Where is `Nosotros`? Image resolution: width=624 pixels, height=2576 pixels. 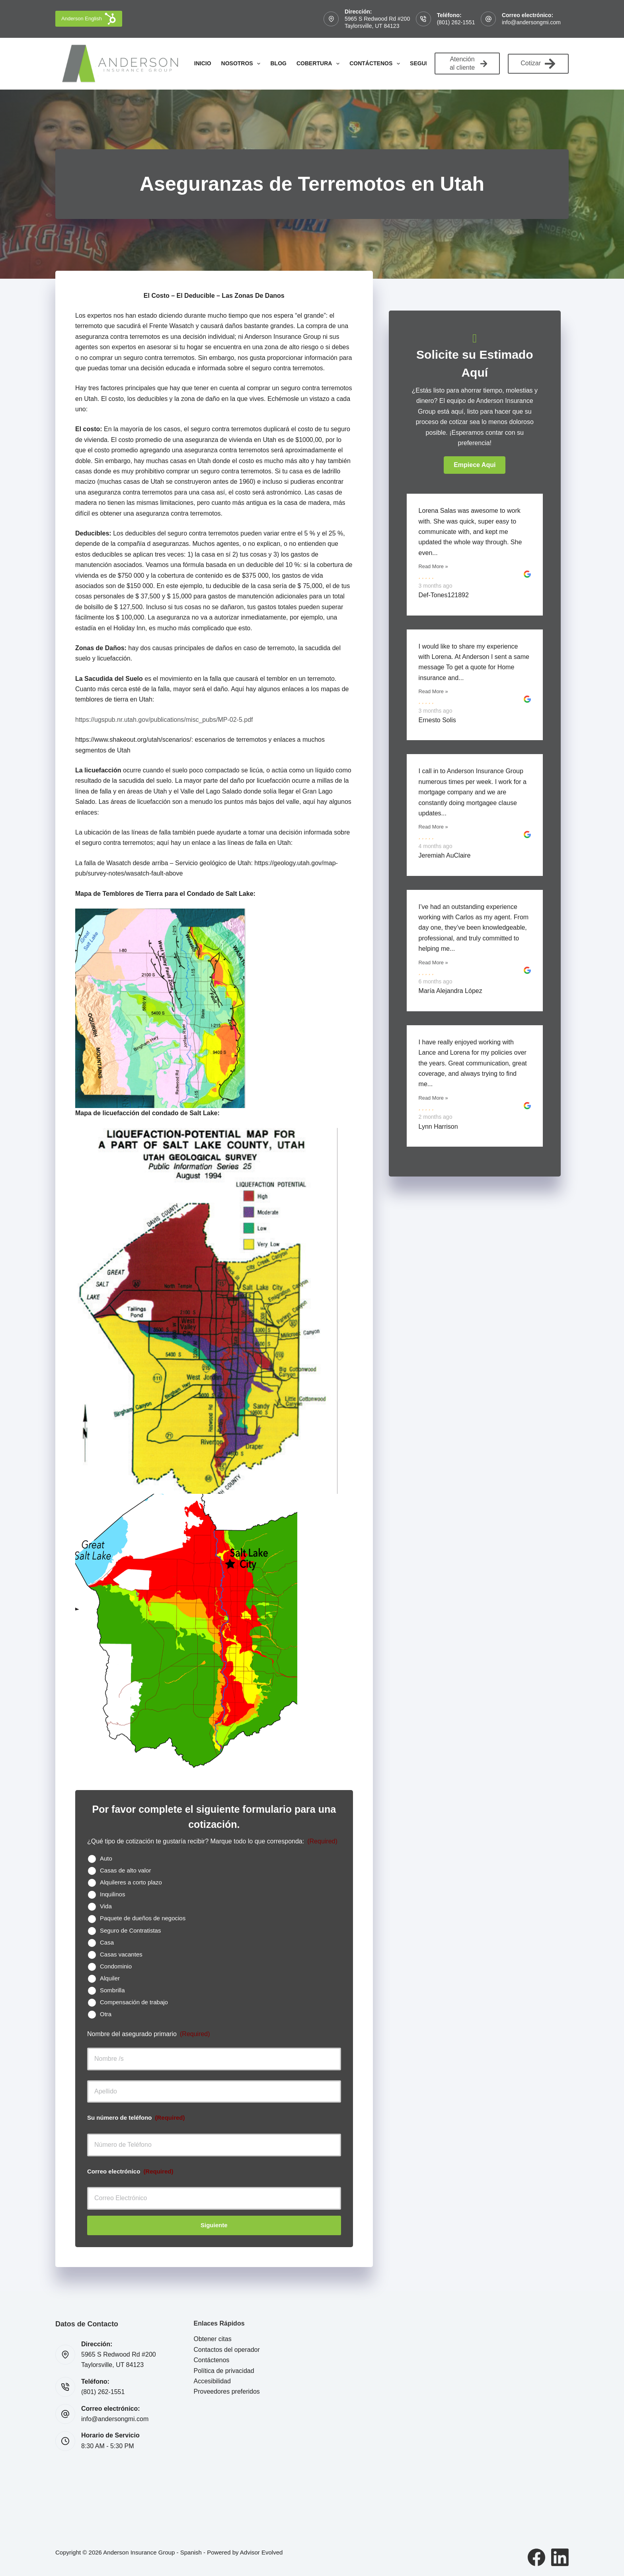
Nosotros is located at coordinates (242, 63).